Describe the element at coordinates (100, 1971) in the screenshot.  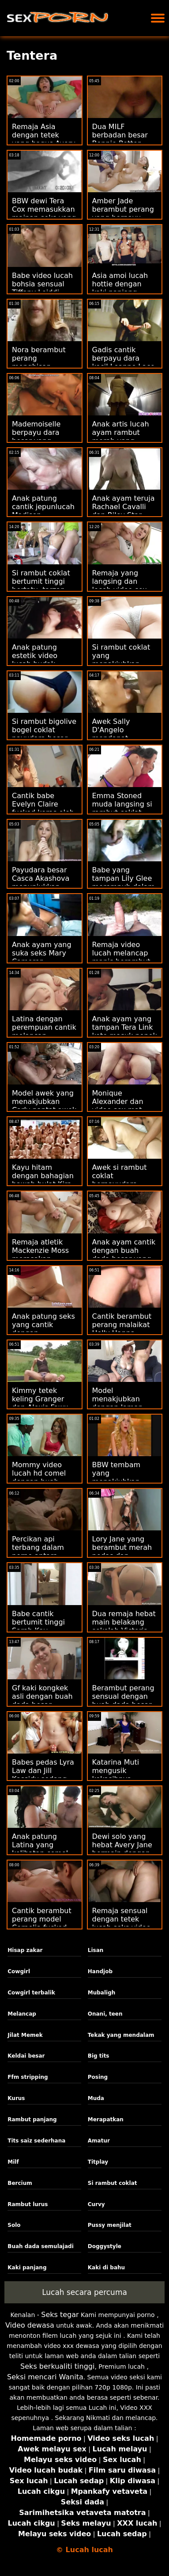
I see `Handjob` at that location.